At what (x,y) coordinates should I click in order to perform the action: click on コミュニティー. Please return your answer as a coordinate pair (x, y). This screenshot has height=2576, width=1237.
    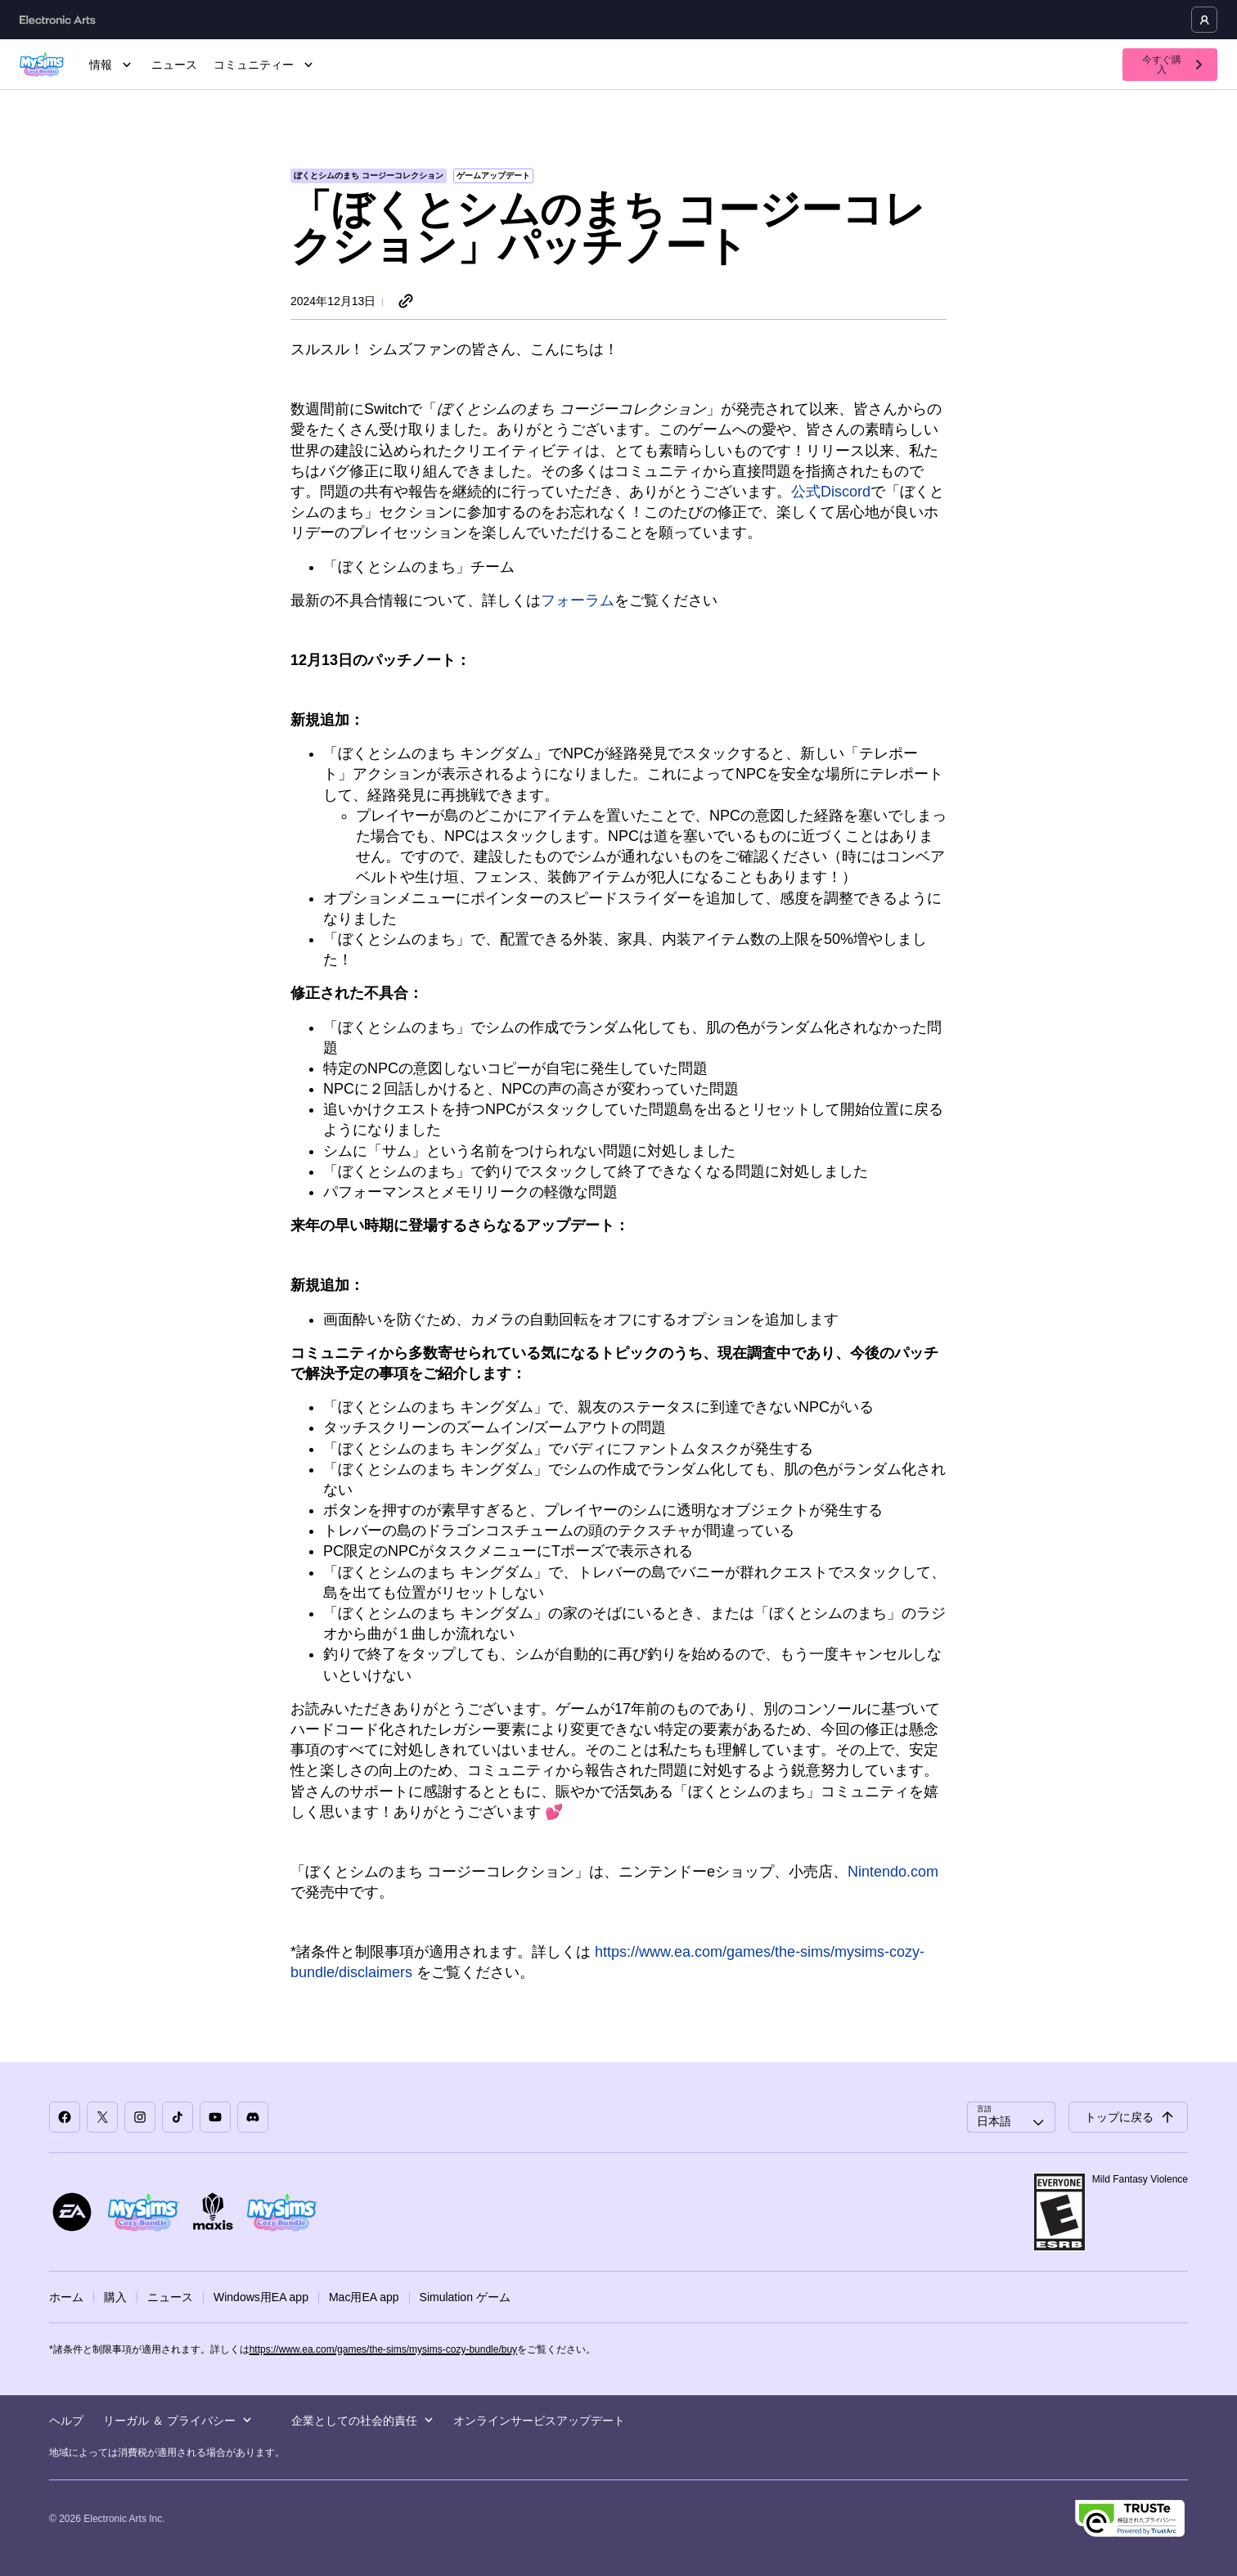
    Looking at the image, I should click on (265, 64).